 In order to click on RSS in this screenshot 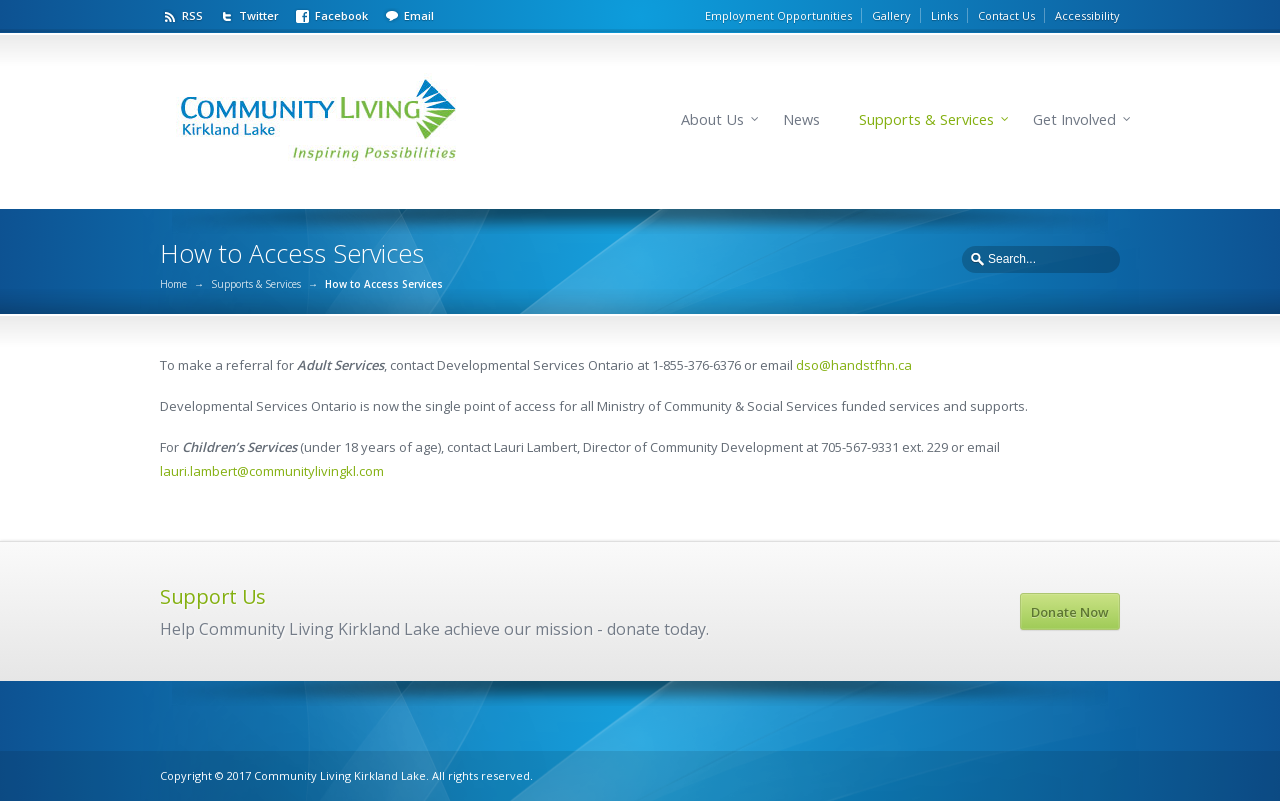, I will do `click(192, 15)`.